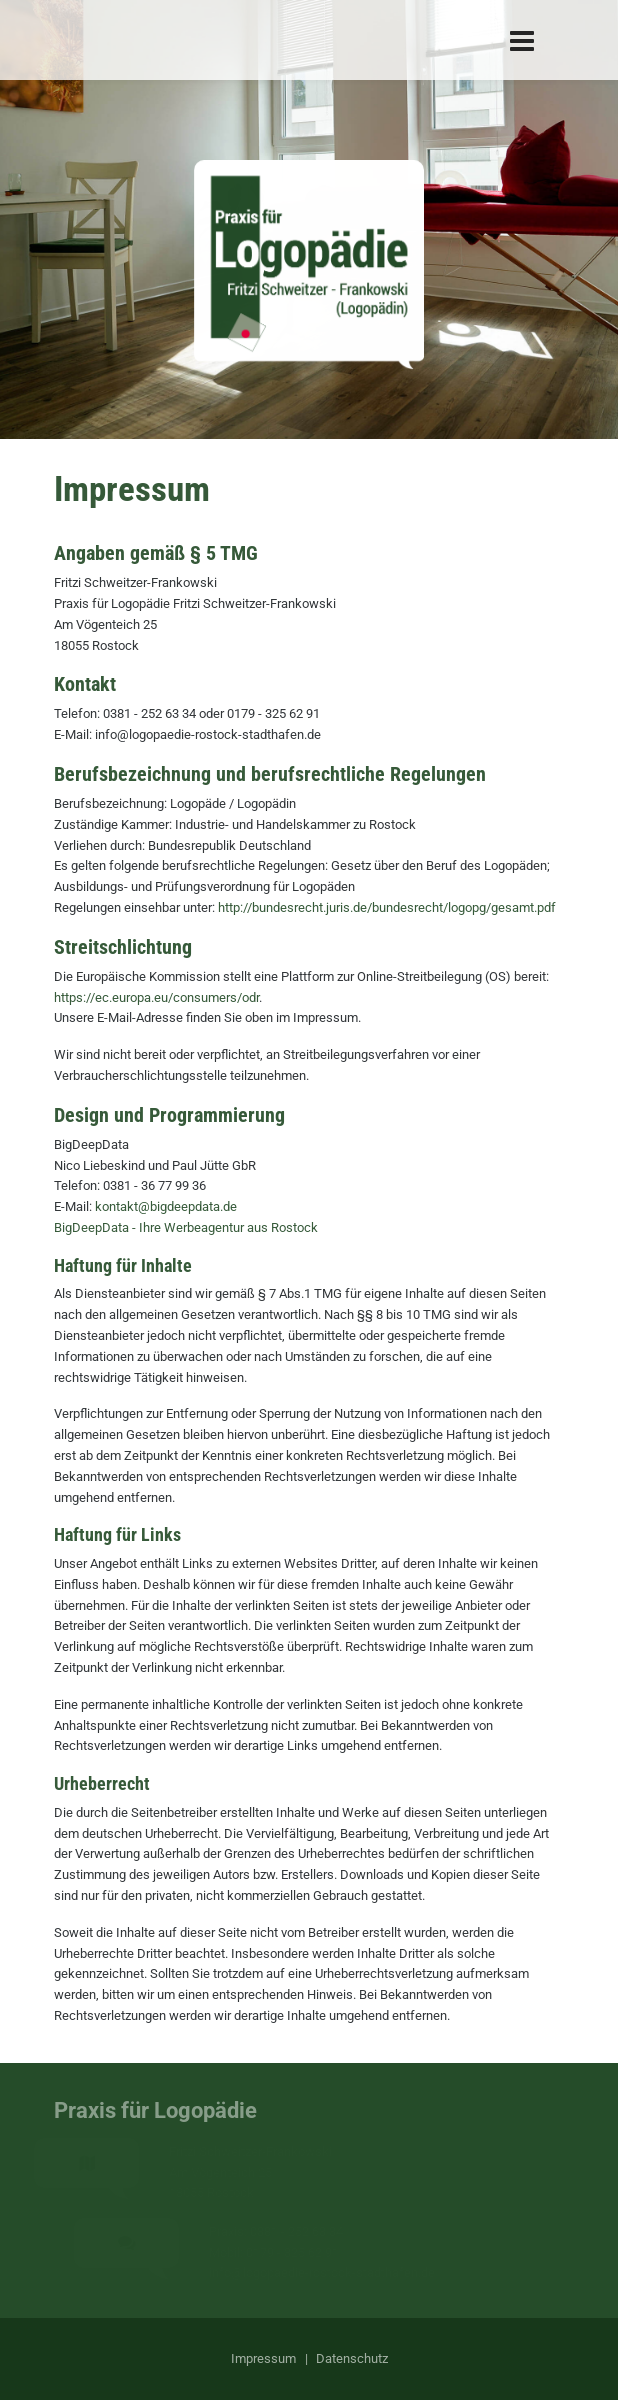 This screenshot has height=2400, width=618. What do you see at coordinates (352, 2358) in the screenshot?
I see `Datenschutz` at bounding box center [352, 2358].